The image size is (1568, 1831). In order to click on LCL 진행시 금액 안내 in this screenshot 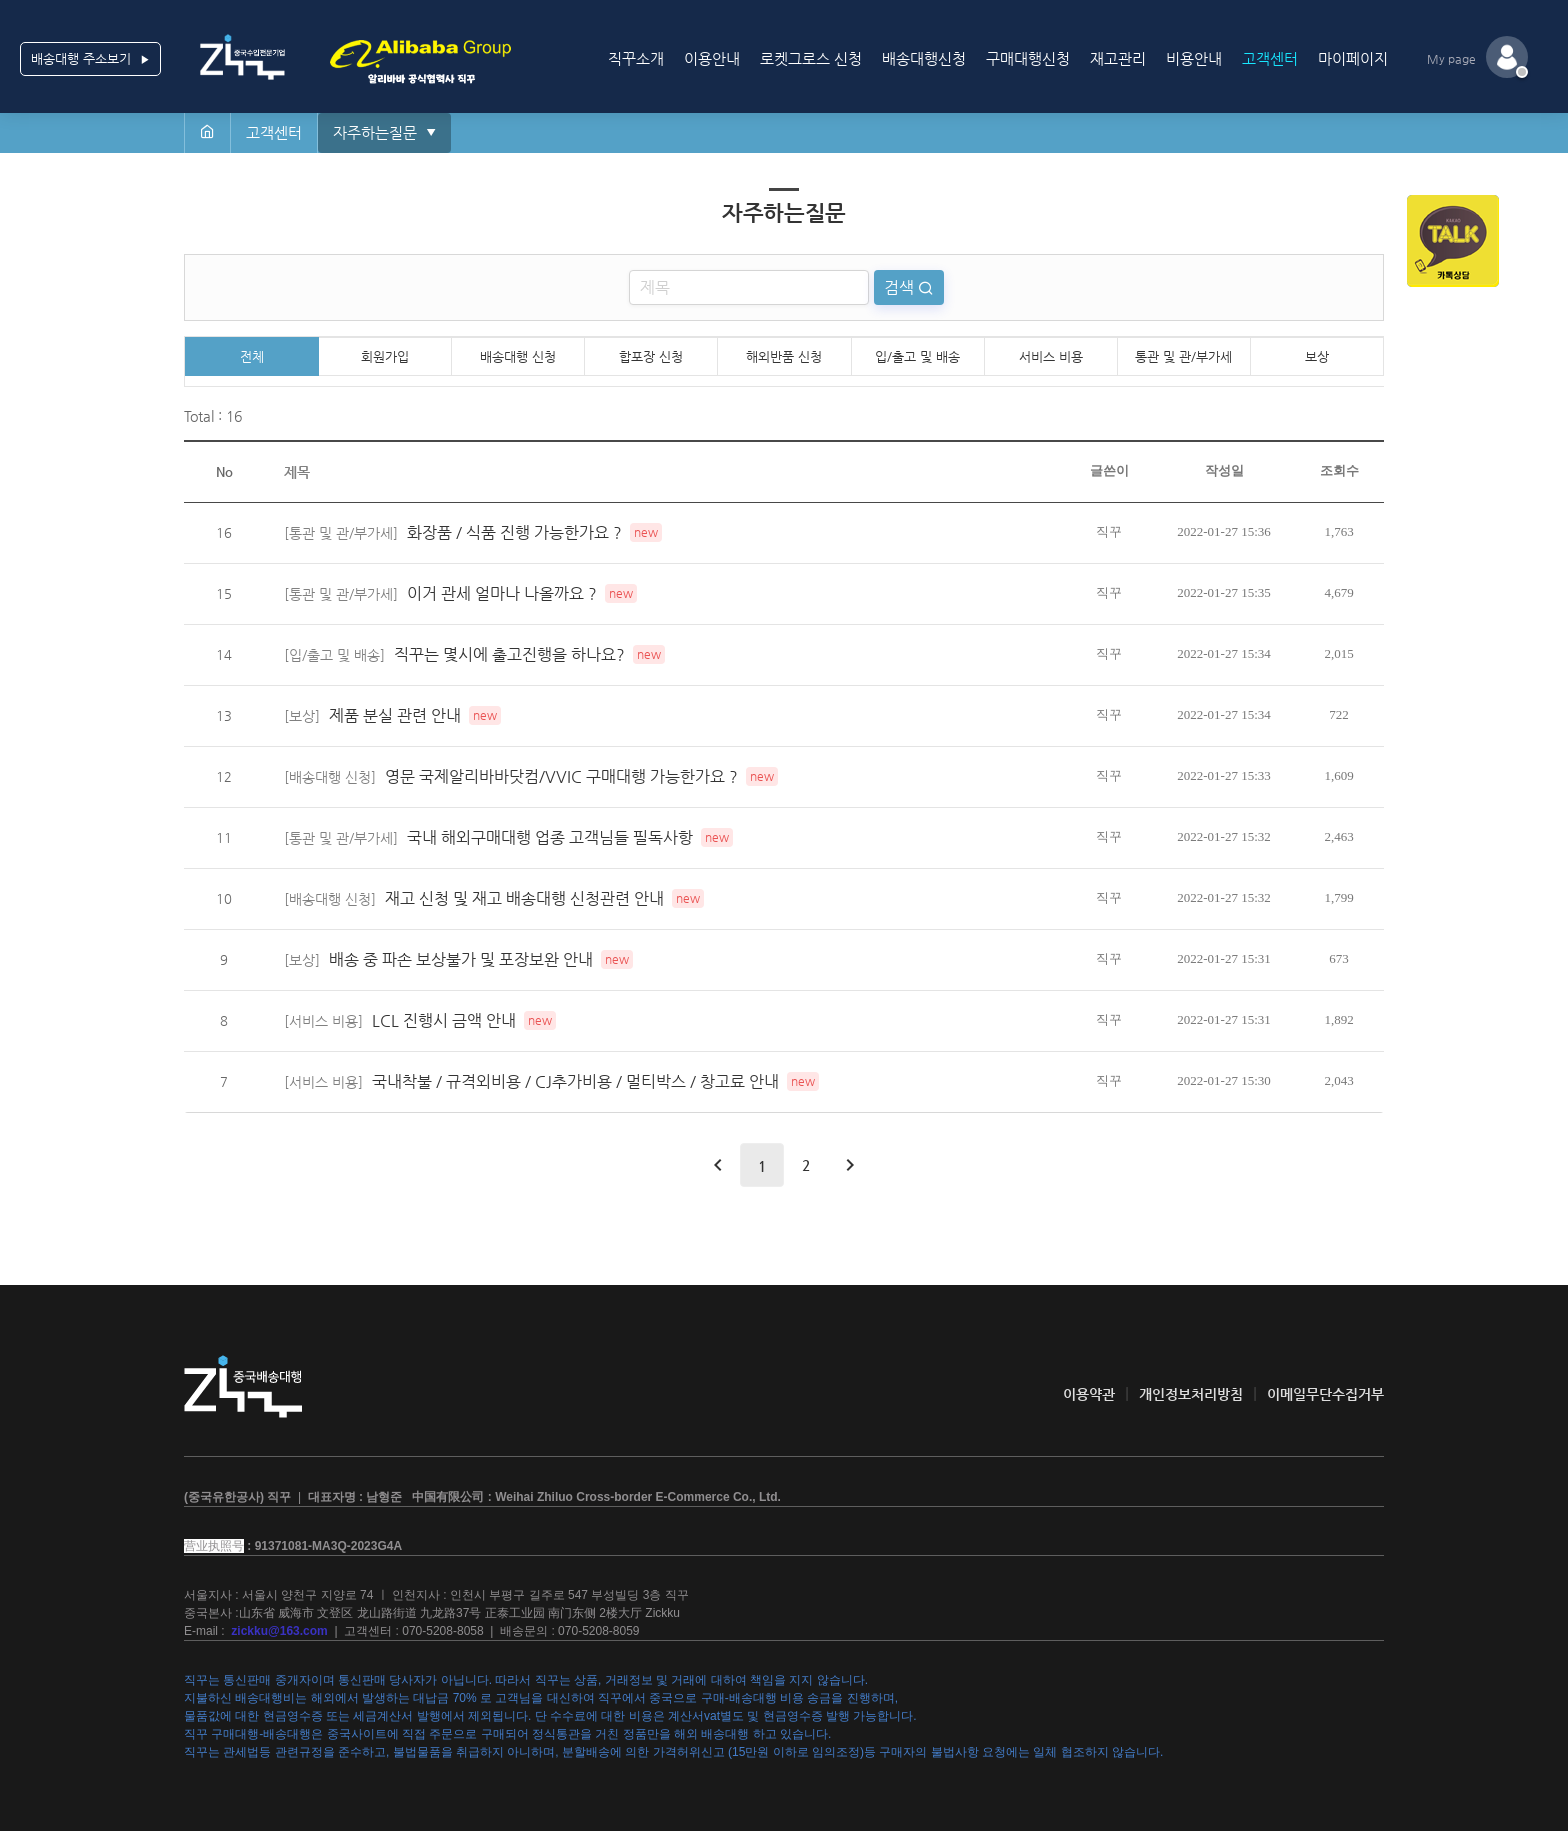, I will do `click(444, 1020)`.